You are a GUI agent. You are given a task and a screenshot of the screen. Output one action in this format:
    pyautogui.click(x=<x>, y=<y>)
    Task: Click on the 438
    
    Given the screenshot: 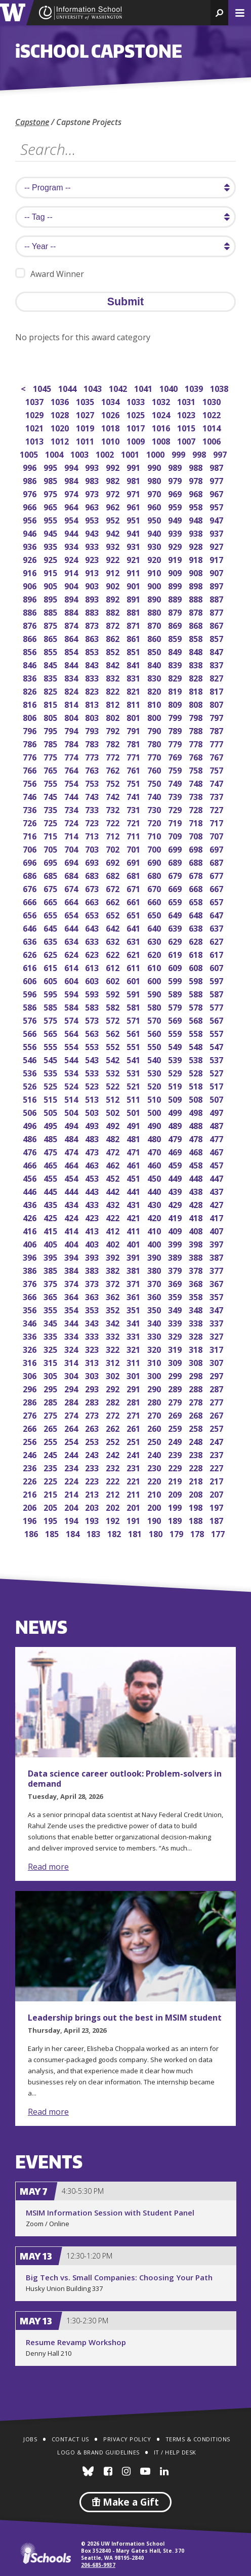 What is the action you would take?
    pyautogui.click(x=196, y=1190)
    